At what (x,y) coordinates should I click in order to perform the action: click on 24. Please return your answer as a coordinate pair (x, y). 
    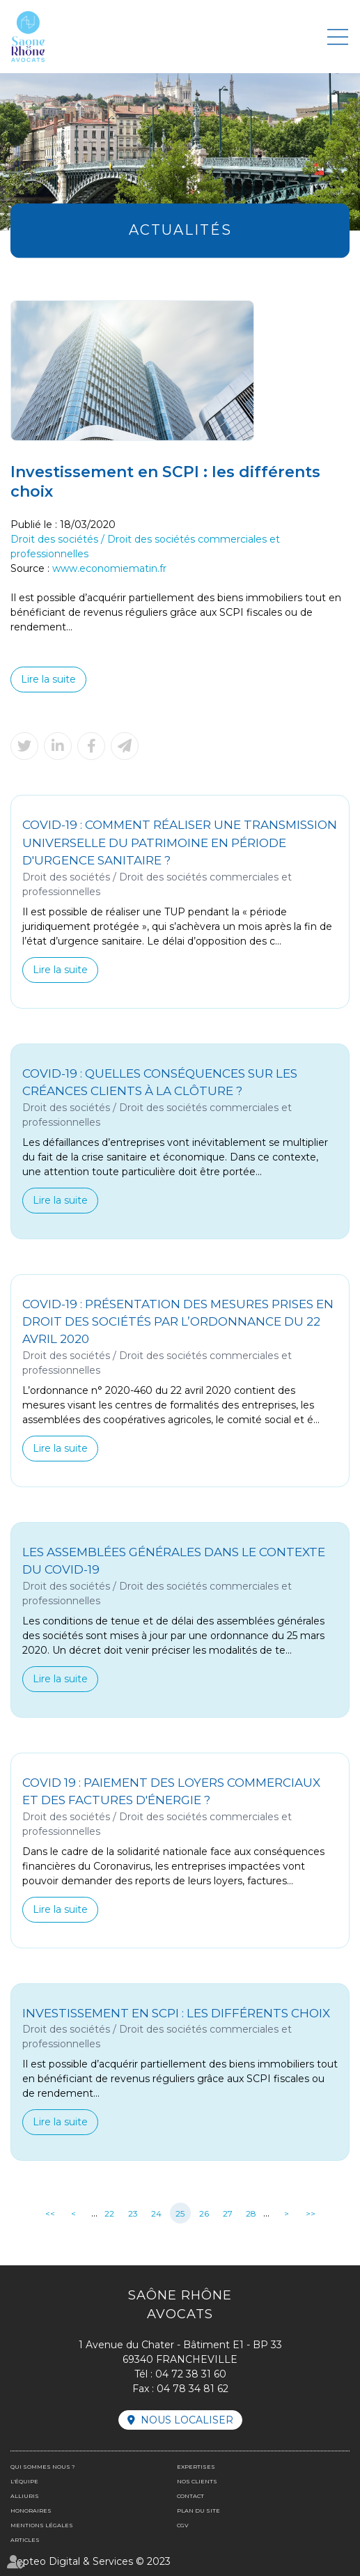
    Looking at the image, I should click on (156, 2213).